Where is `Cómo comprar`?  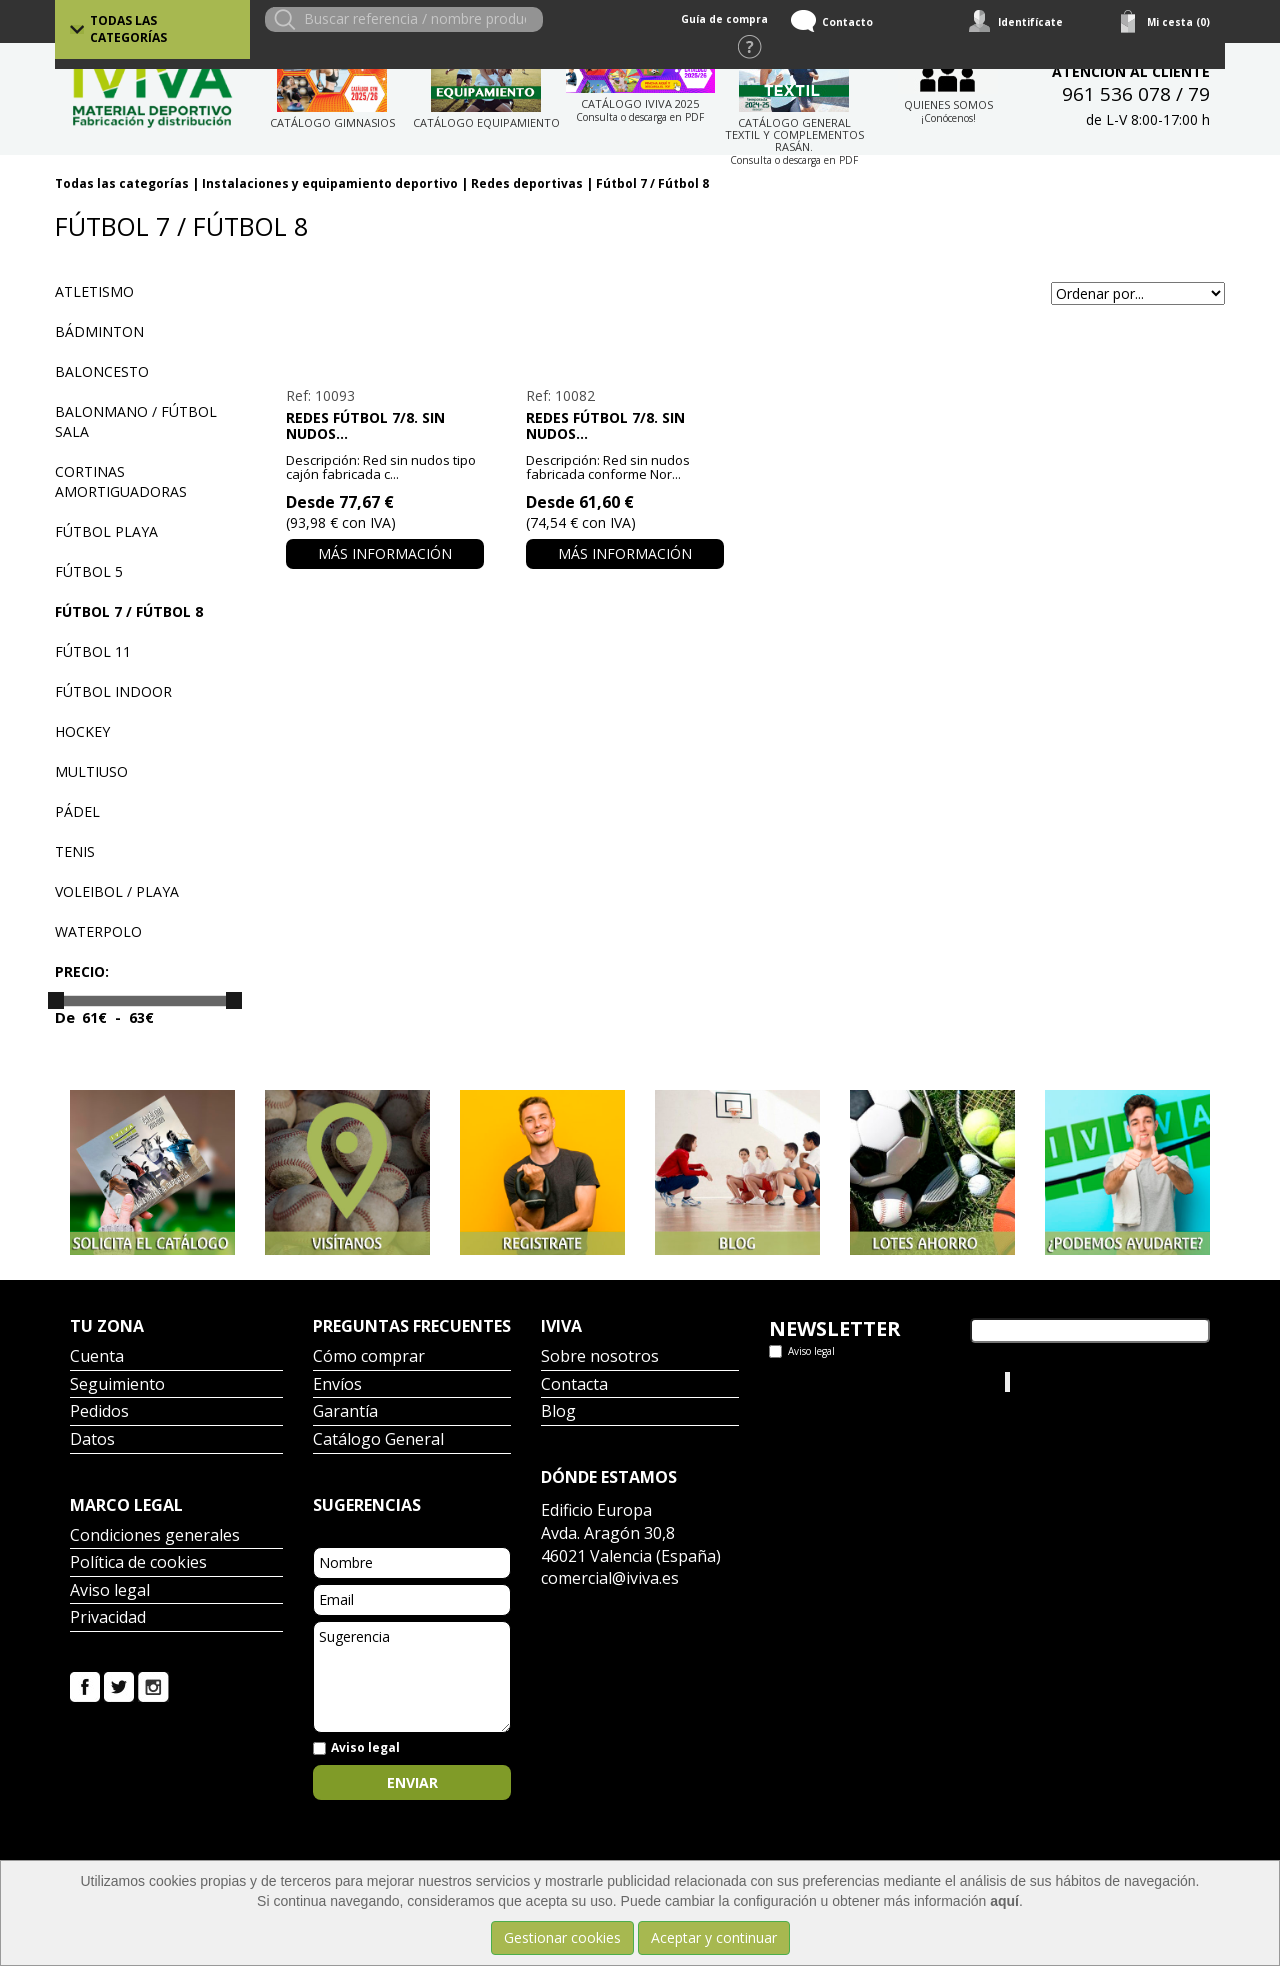
Cómo comprar is located at coordinates (369, 1357).